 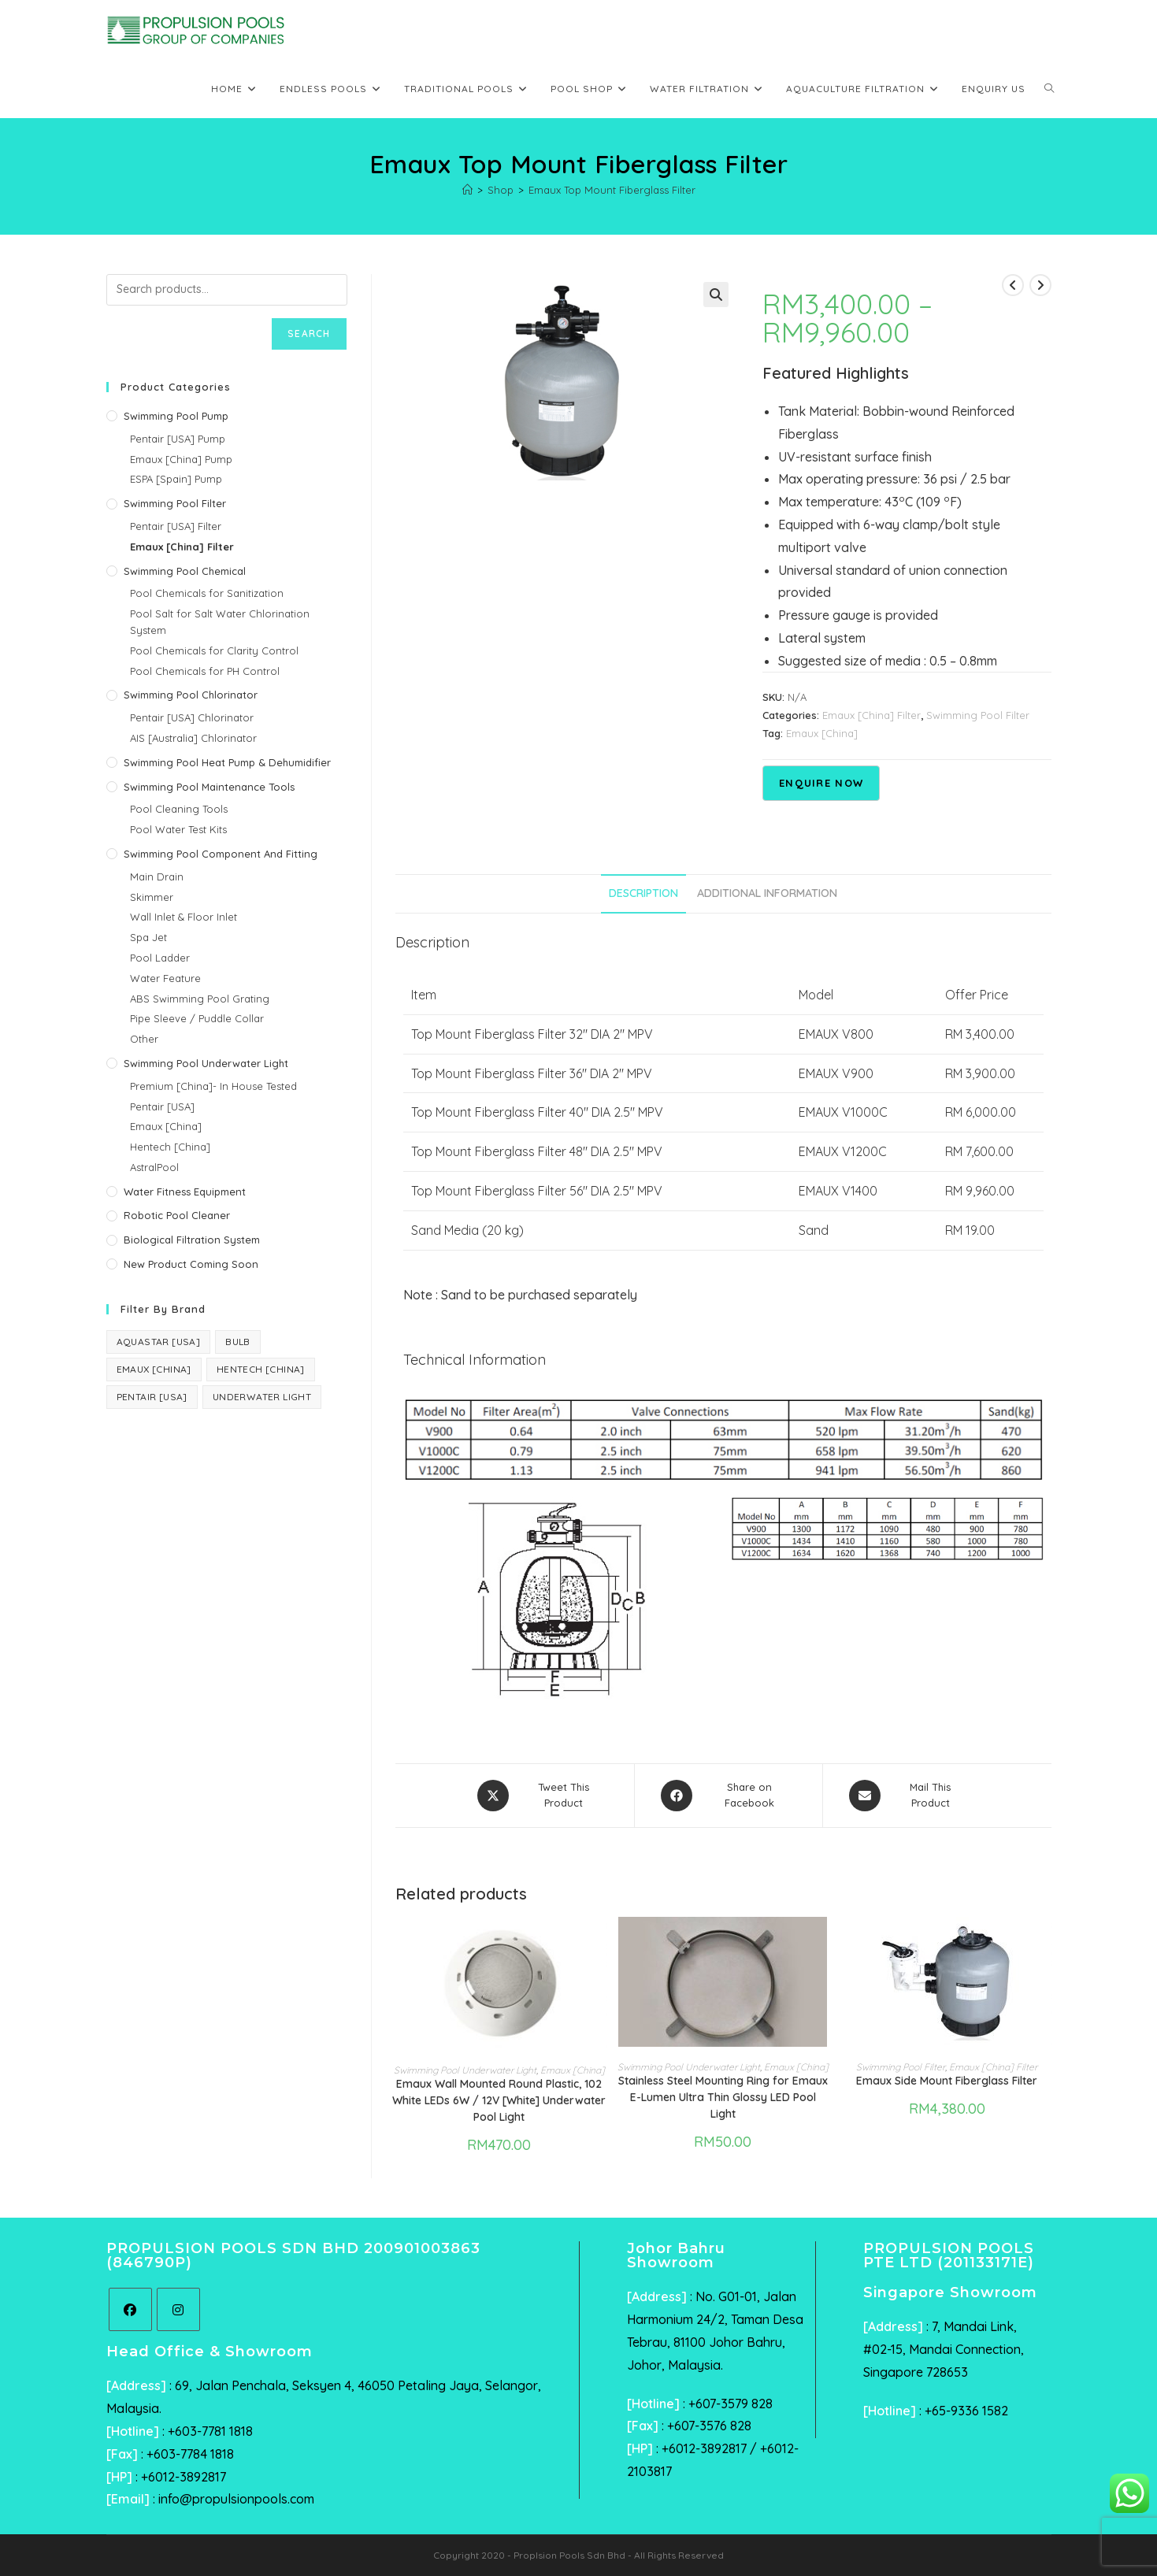 I want to click on [Share on Facebook], so click(x=728, y=1795).